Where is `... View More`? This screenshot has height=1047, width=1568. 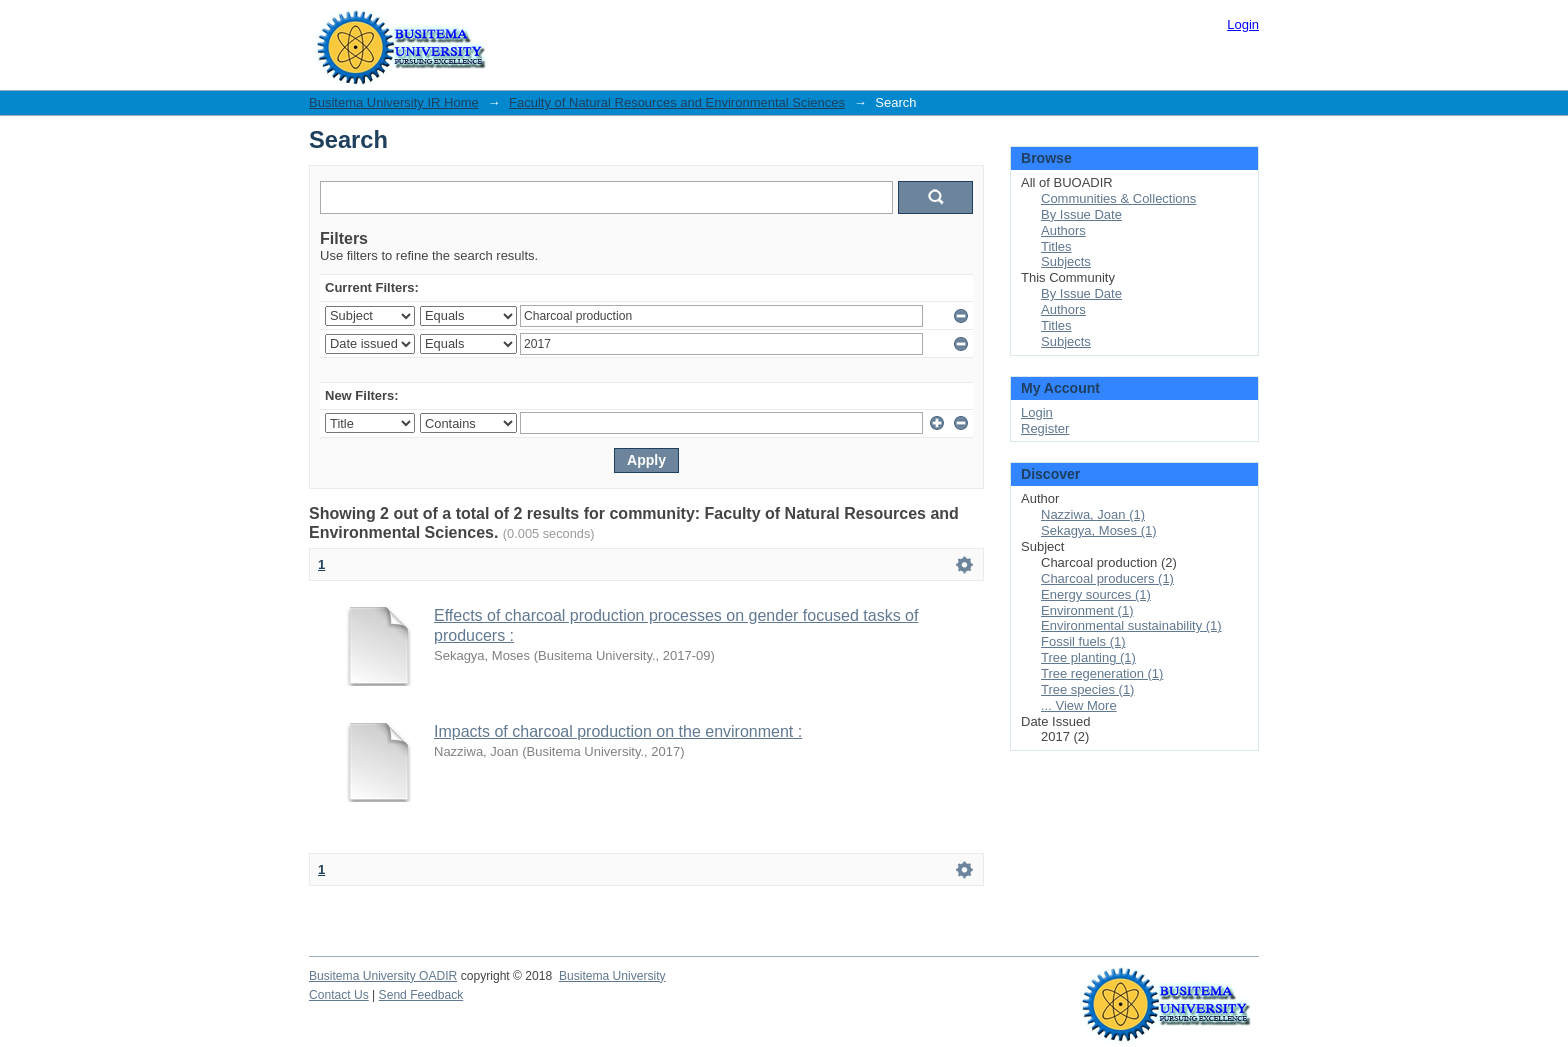 ... View More is located at coordinates (1079, 705).